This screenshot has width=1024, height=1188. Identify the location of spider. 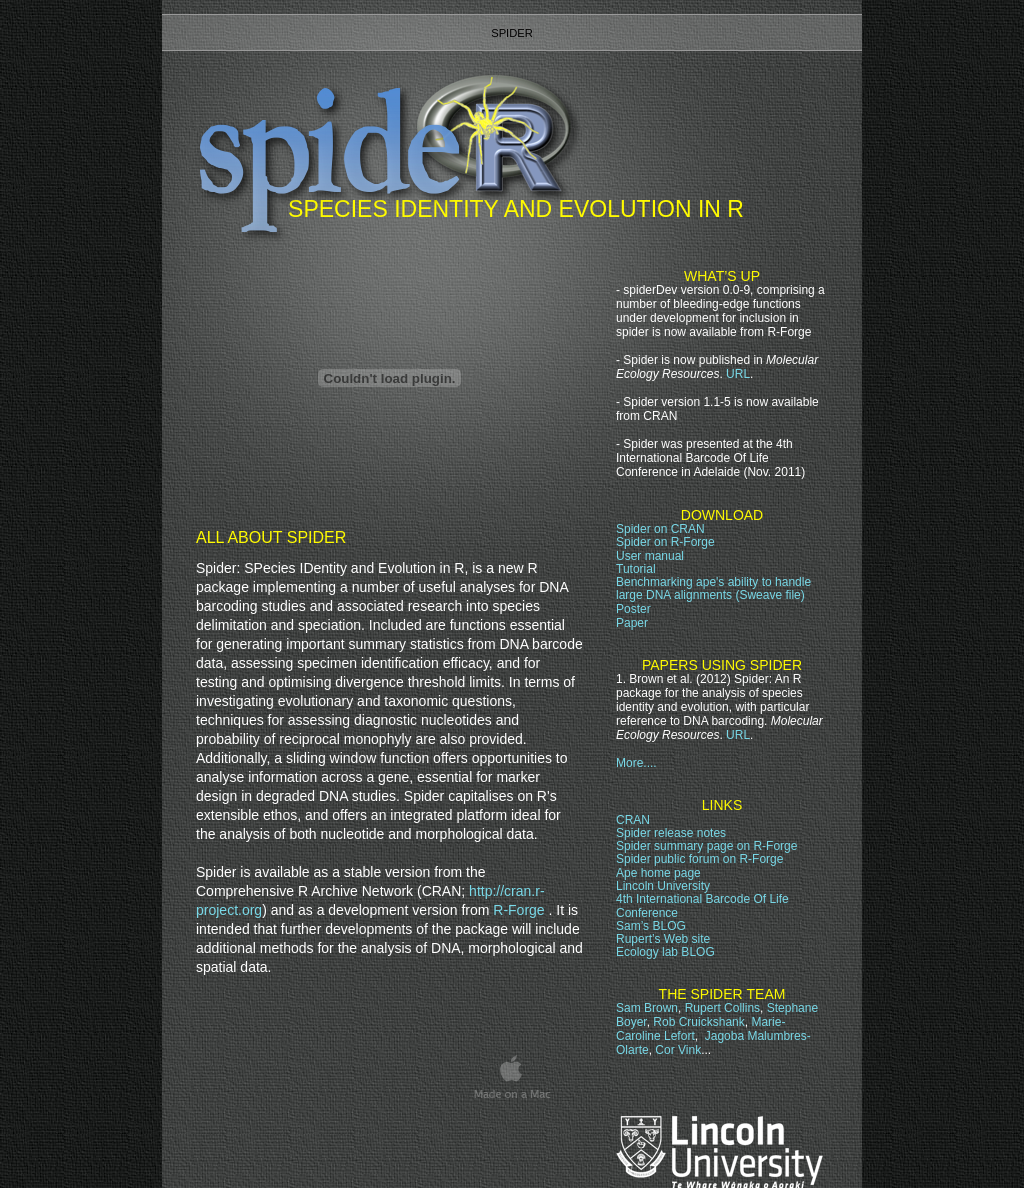
(512, 33).